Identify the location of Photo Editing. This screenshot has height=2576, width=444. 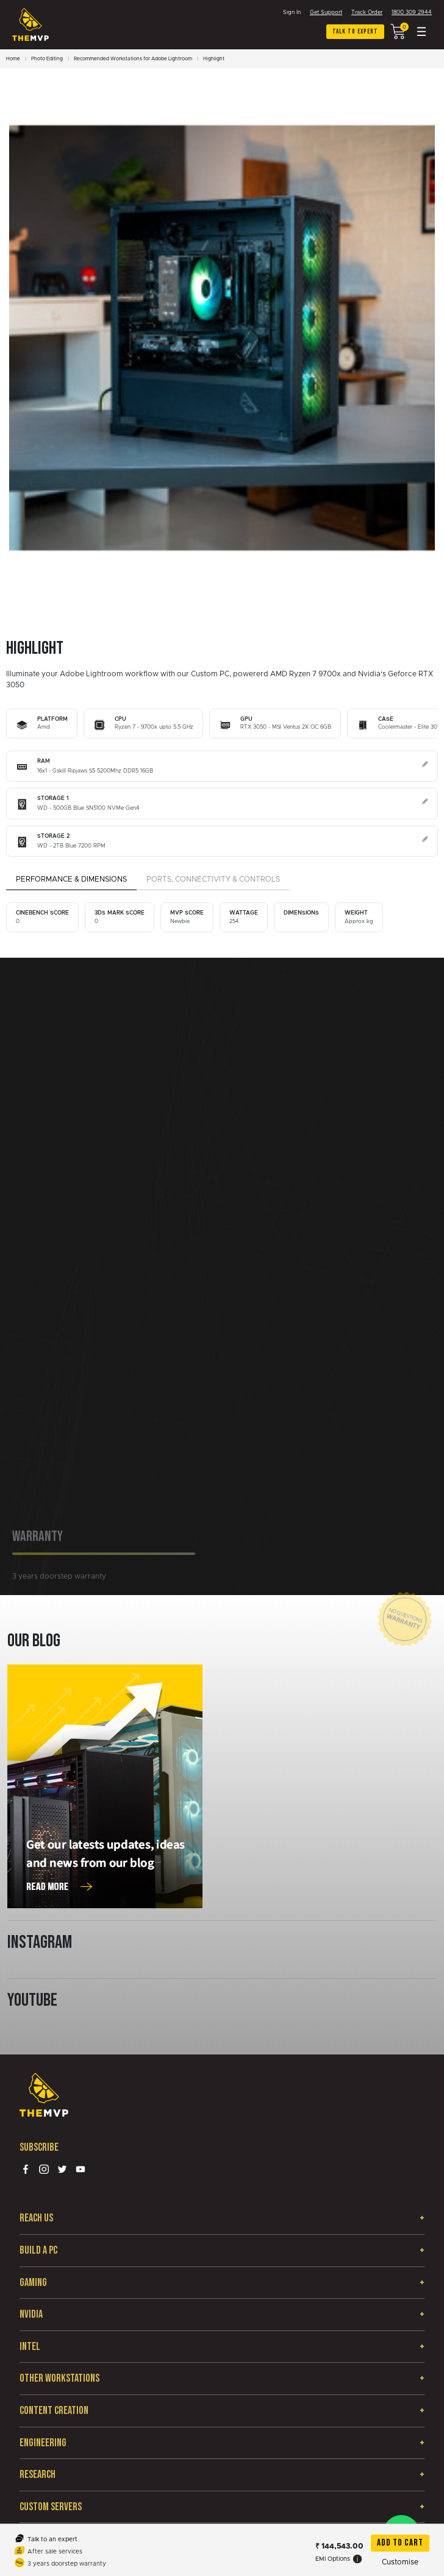
(47, 59).